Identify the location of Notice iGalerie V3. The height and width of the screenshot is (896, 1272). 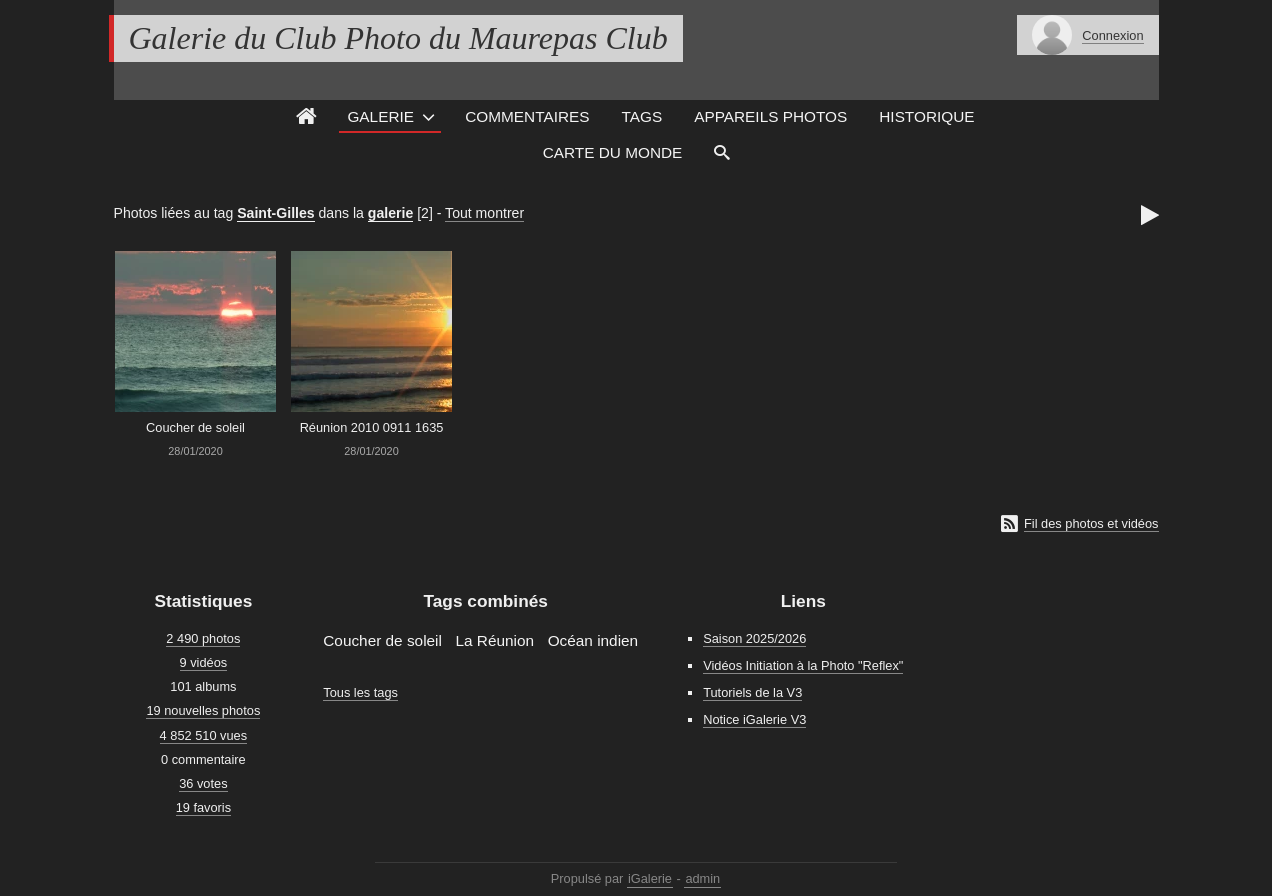
(754, 719).